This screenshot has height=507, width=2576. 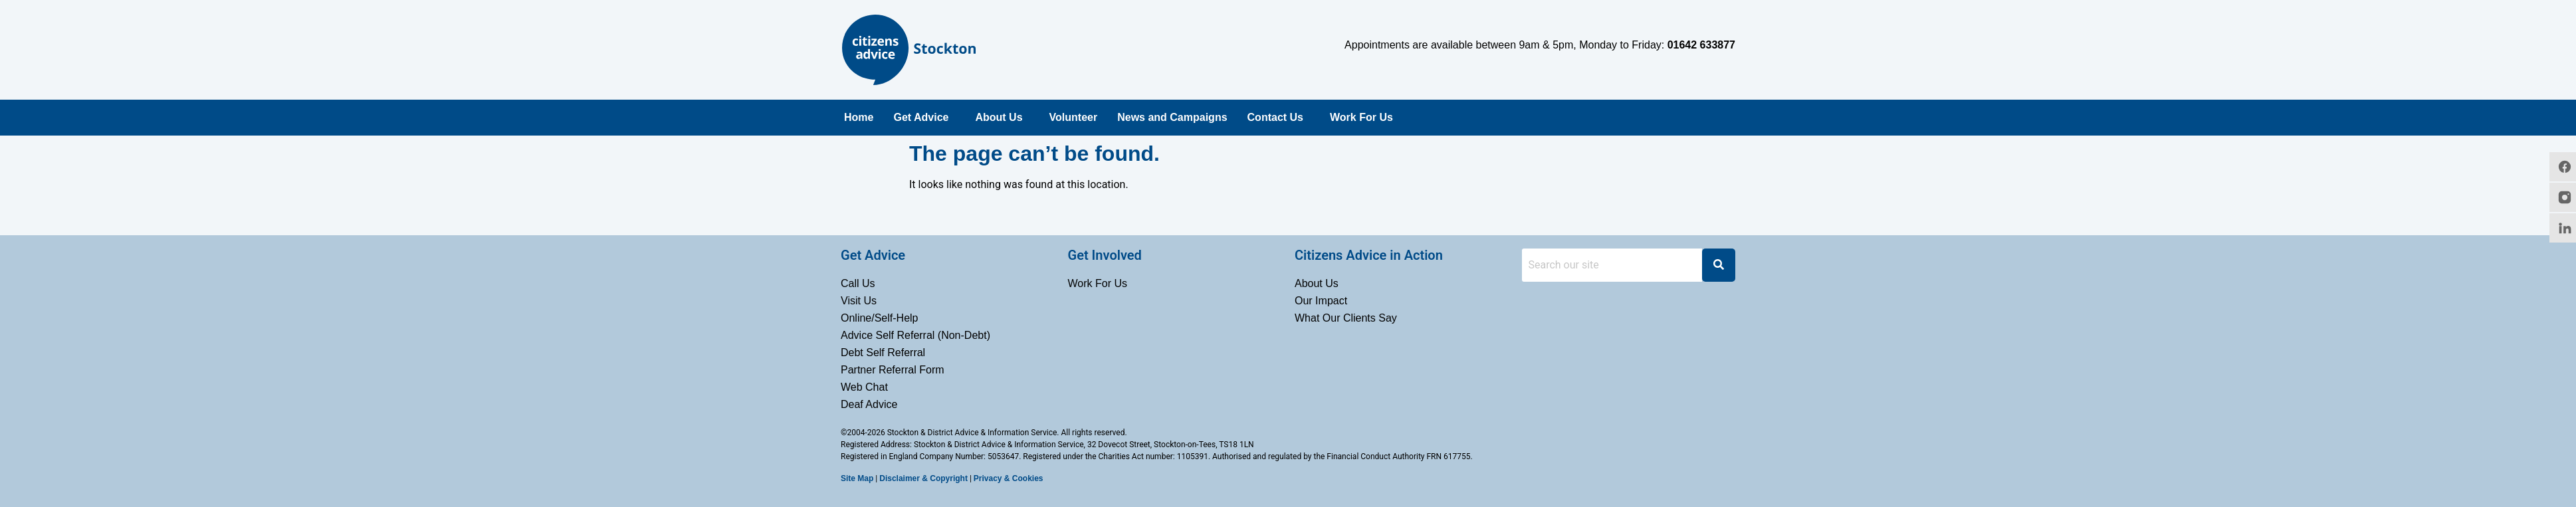 What do you see at coordinates (869, 404) in the screenshot?
I see `Deaf Advice` at bounding box center [869, 404].